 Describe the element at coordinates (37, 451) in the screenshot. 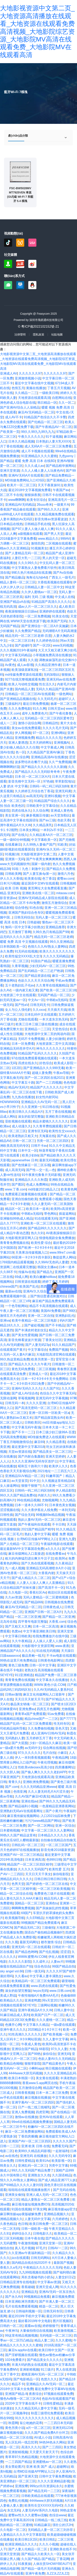

I see `成人不卡视频在线观看` at that location.